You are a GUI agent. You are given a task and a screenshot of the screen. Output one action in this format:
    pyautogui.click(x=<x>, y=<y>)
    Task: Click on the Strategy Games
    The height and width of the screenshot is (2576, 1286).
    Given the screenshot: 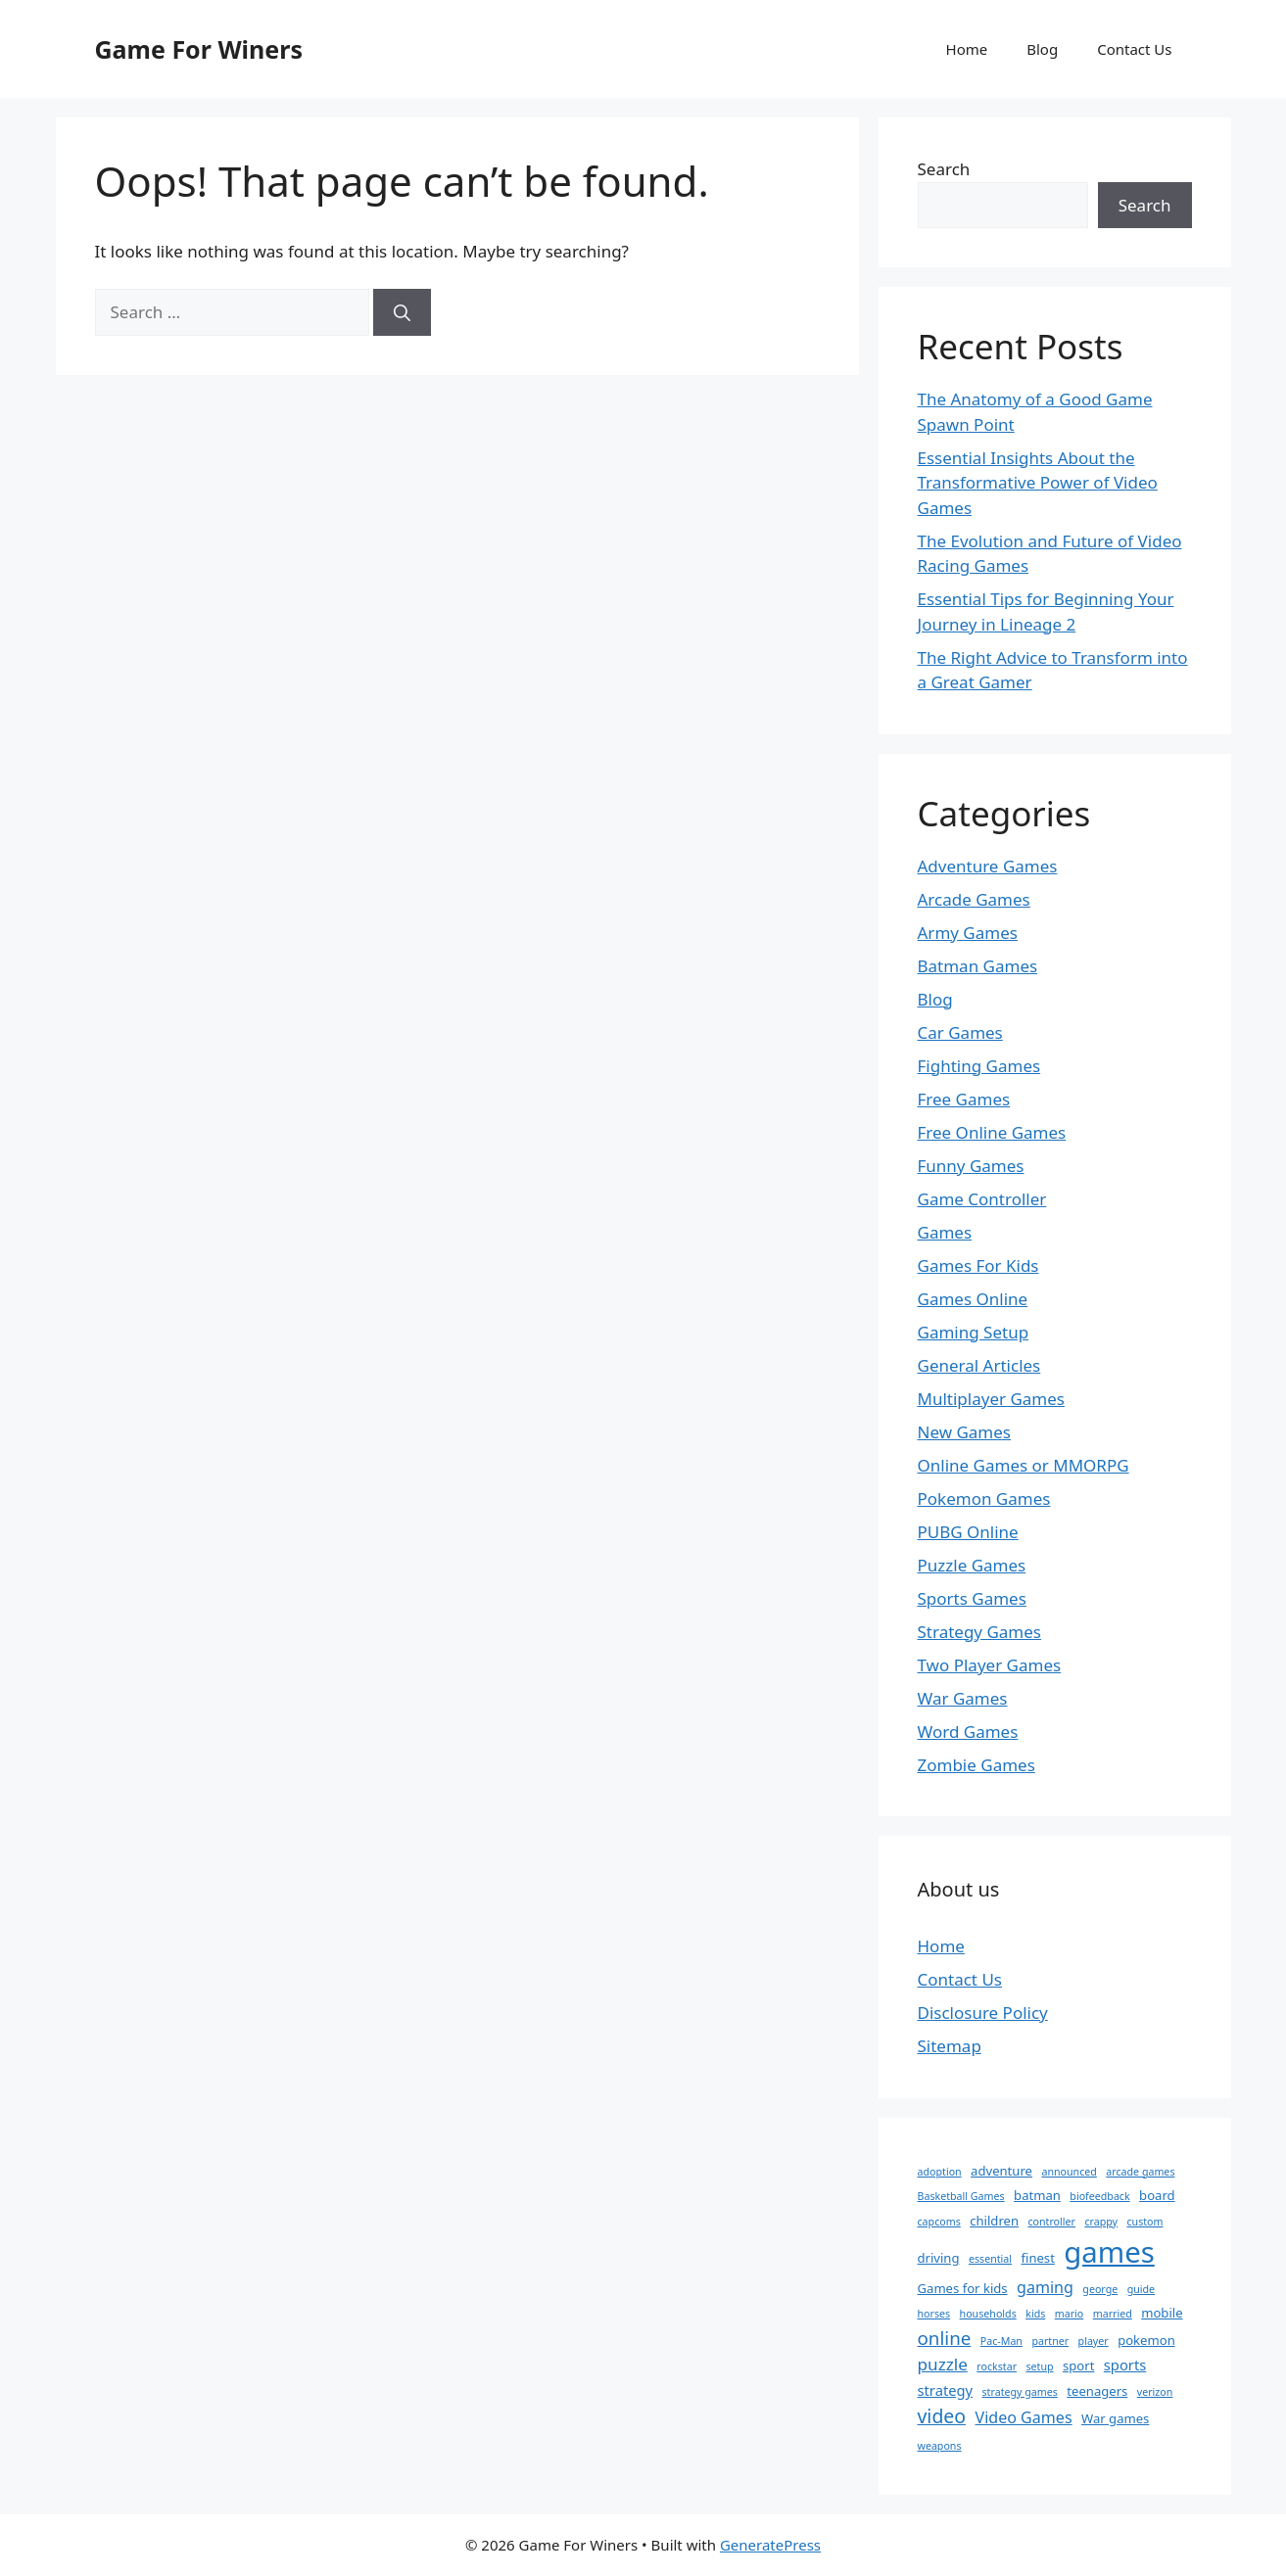 What is the action you would take?
    pyautogui.click(x=980, y=1631)
    